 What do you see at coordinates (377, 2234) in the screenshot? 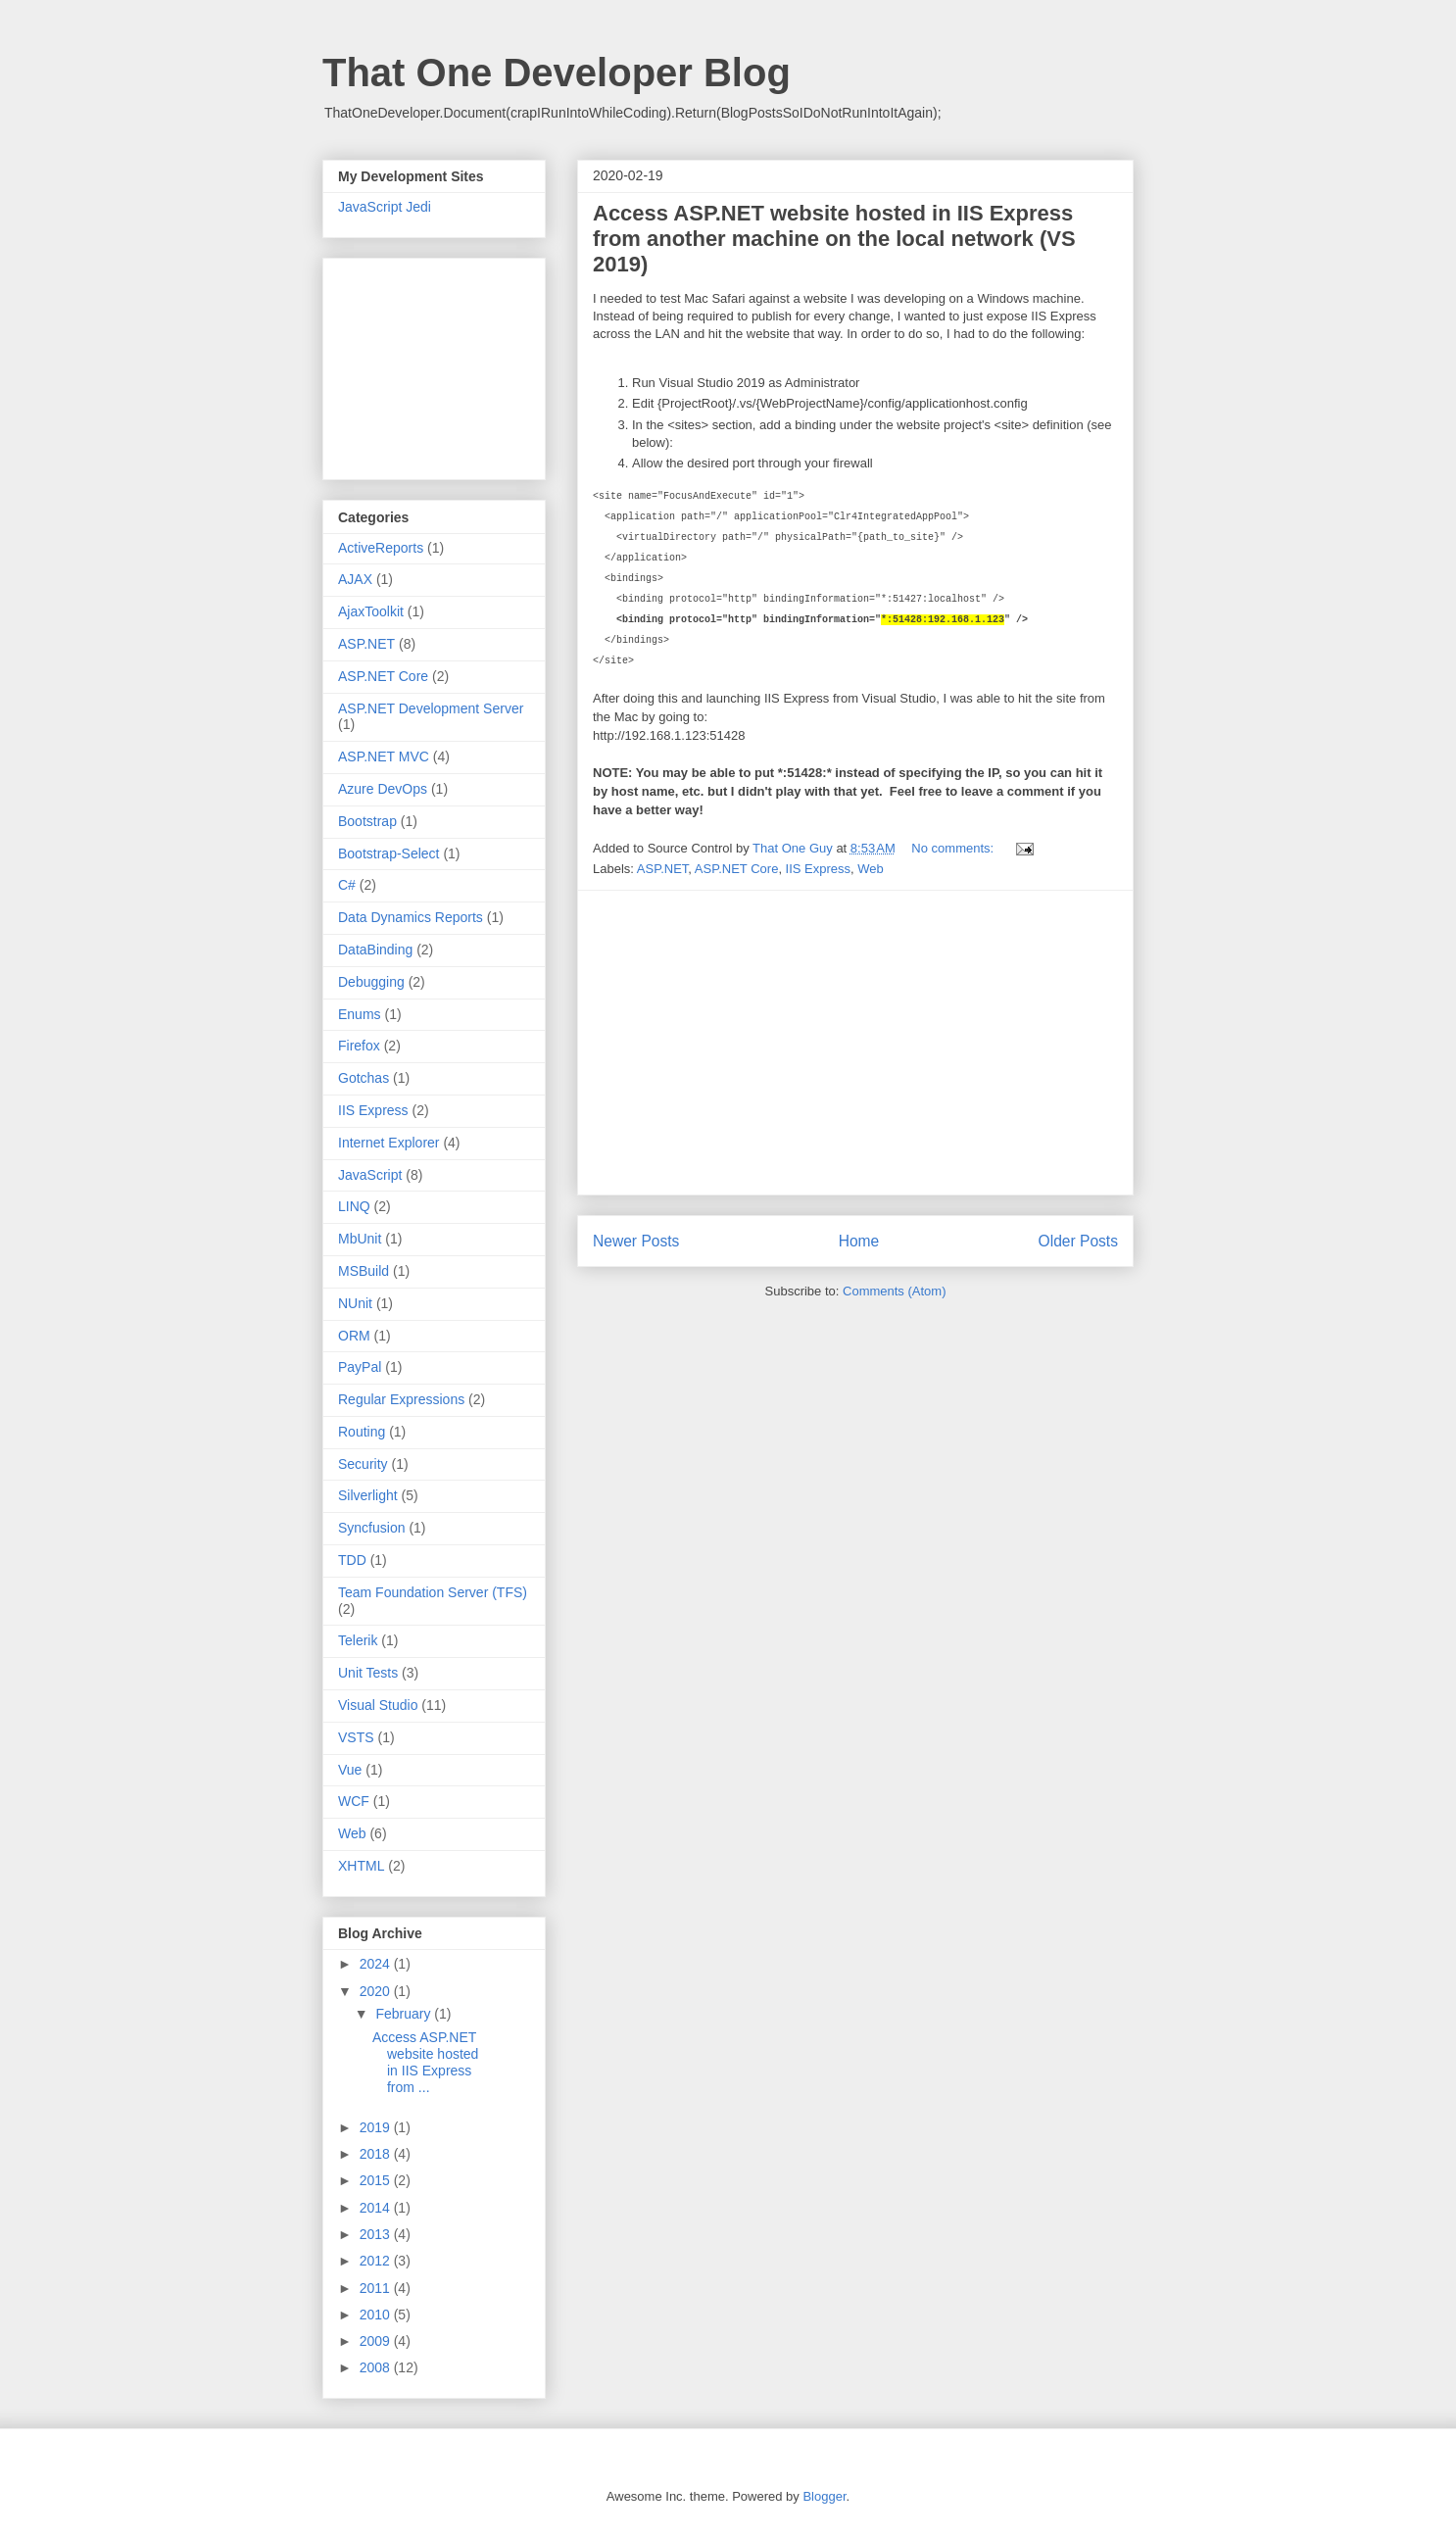
I see `2013` at bounding box center [377, 2234].